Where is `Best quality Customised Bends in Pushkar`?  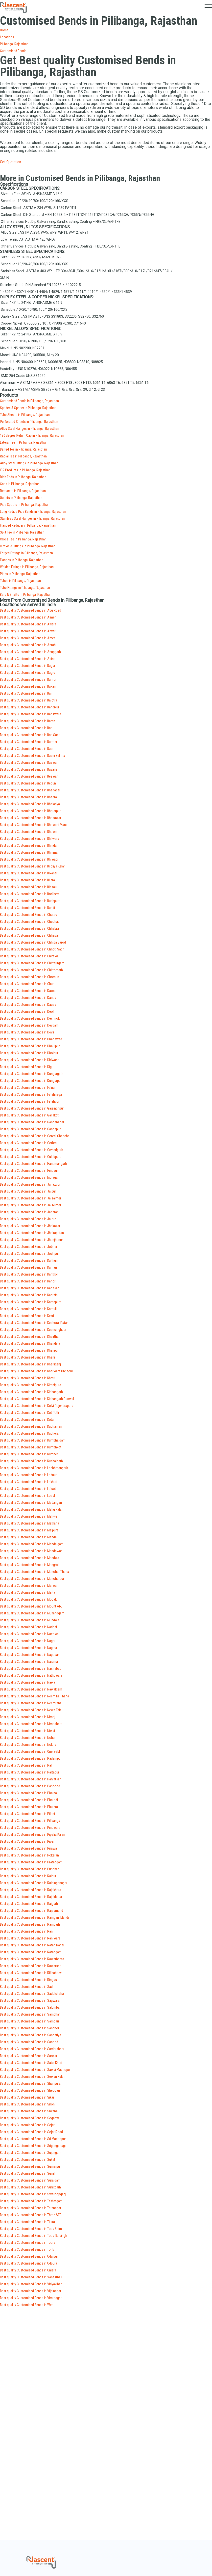
Best quality Customised Bends in Pushkar is located at coordinates (29, 1869).